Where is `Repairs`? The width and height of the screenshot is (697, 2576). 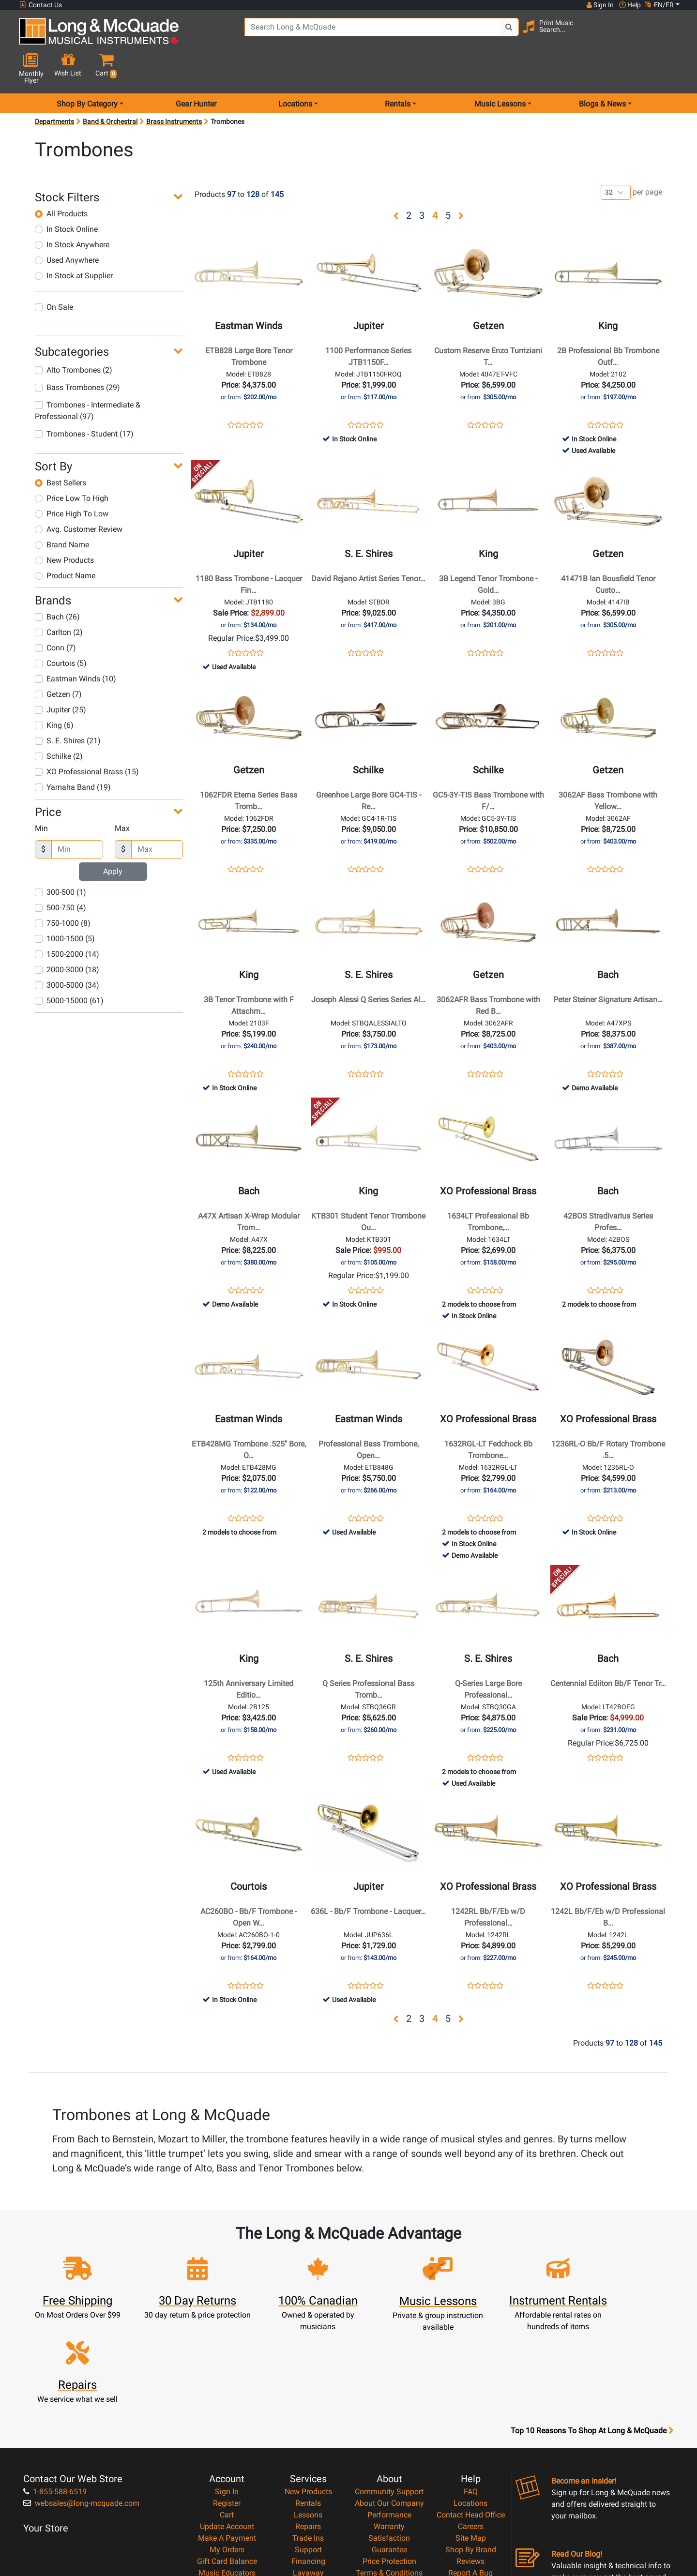
Repairs is located at coordinates (308, 2419).